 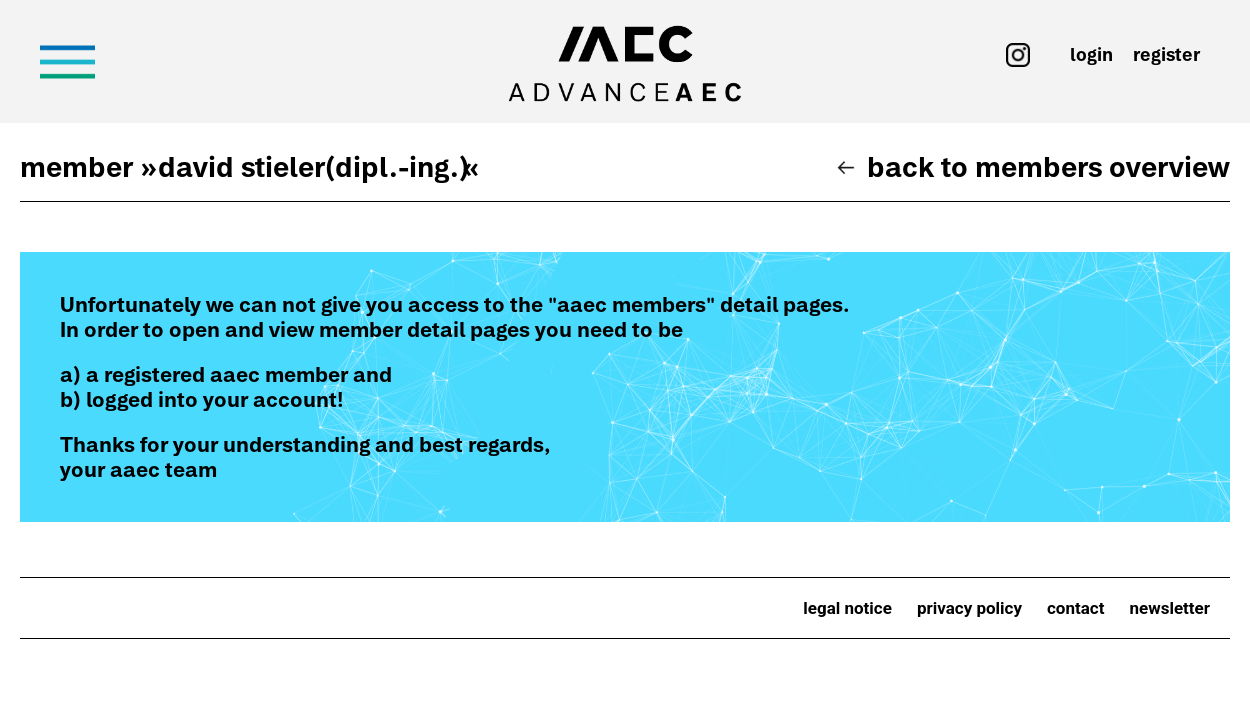 What do you see at coordinates (1048, 167) in the screenshot?
I see `Back to members overview` at bounding box center [1048, 167].